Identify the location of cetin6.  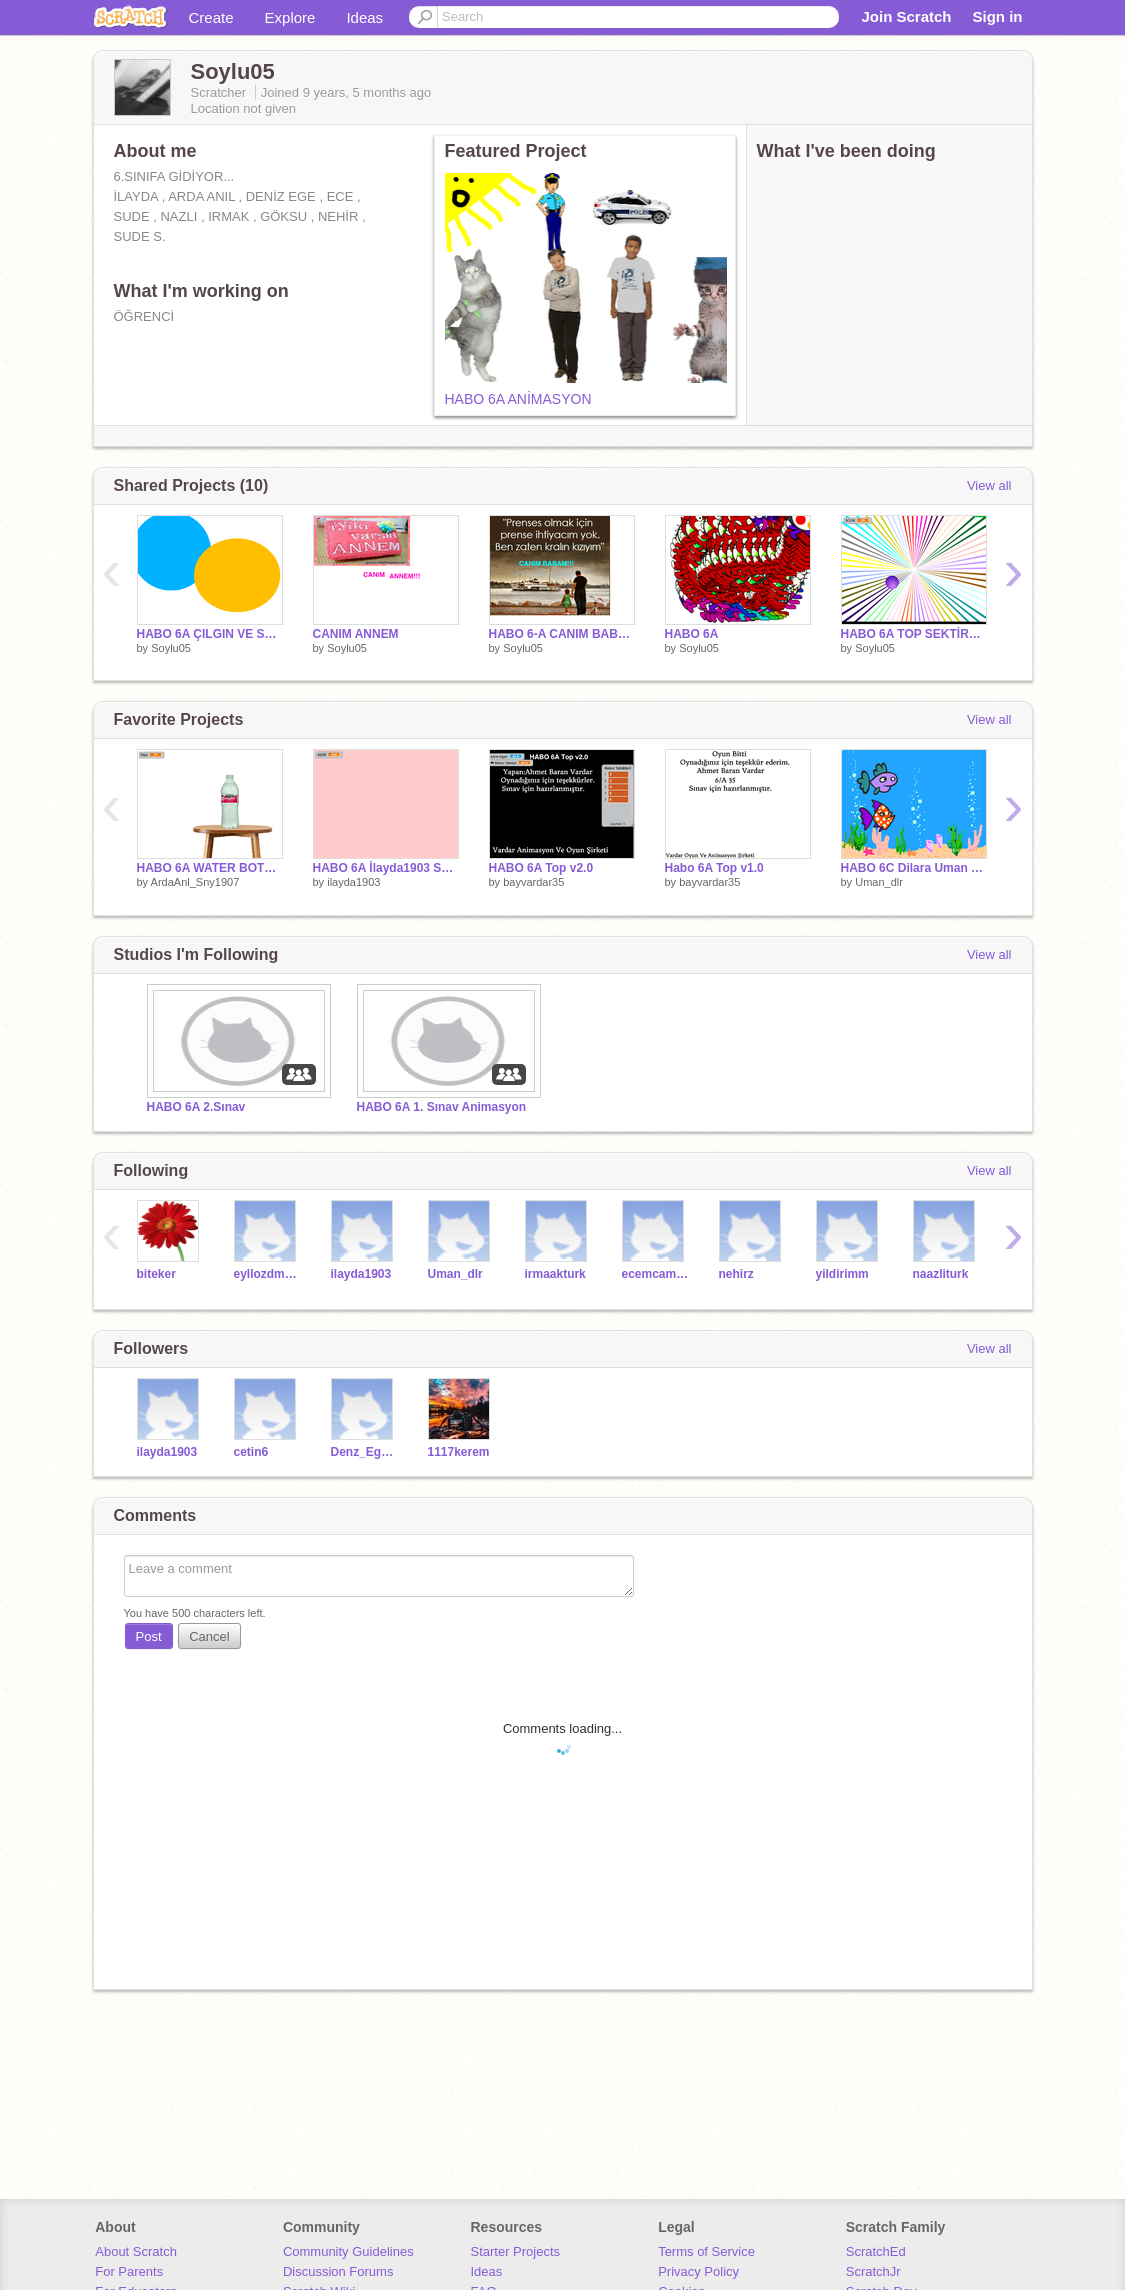
(251, 1452).